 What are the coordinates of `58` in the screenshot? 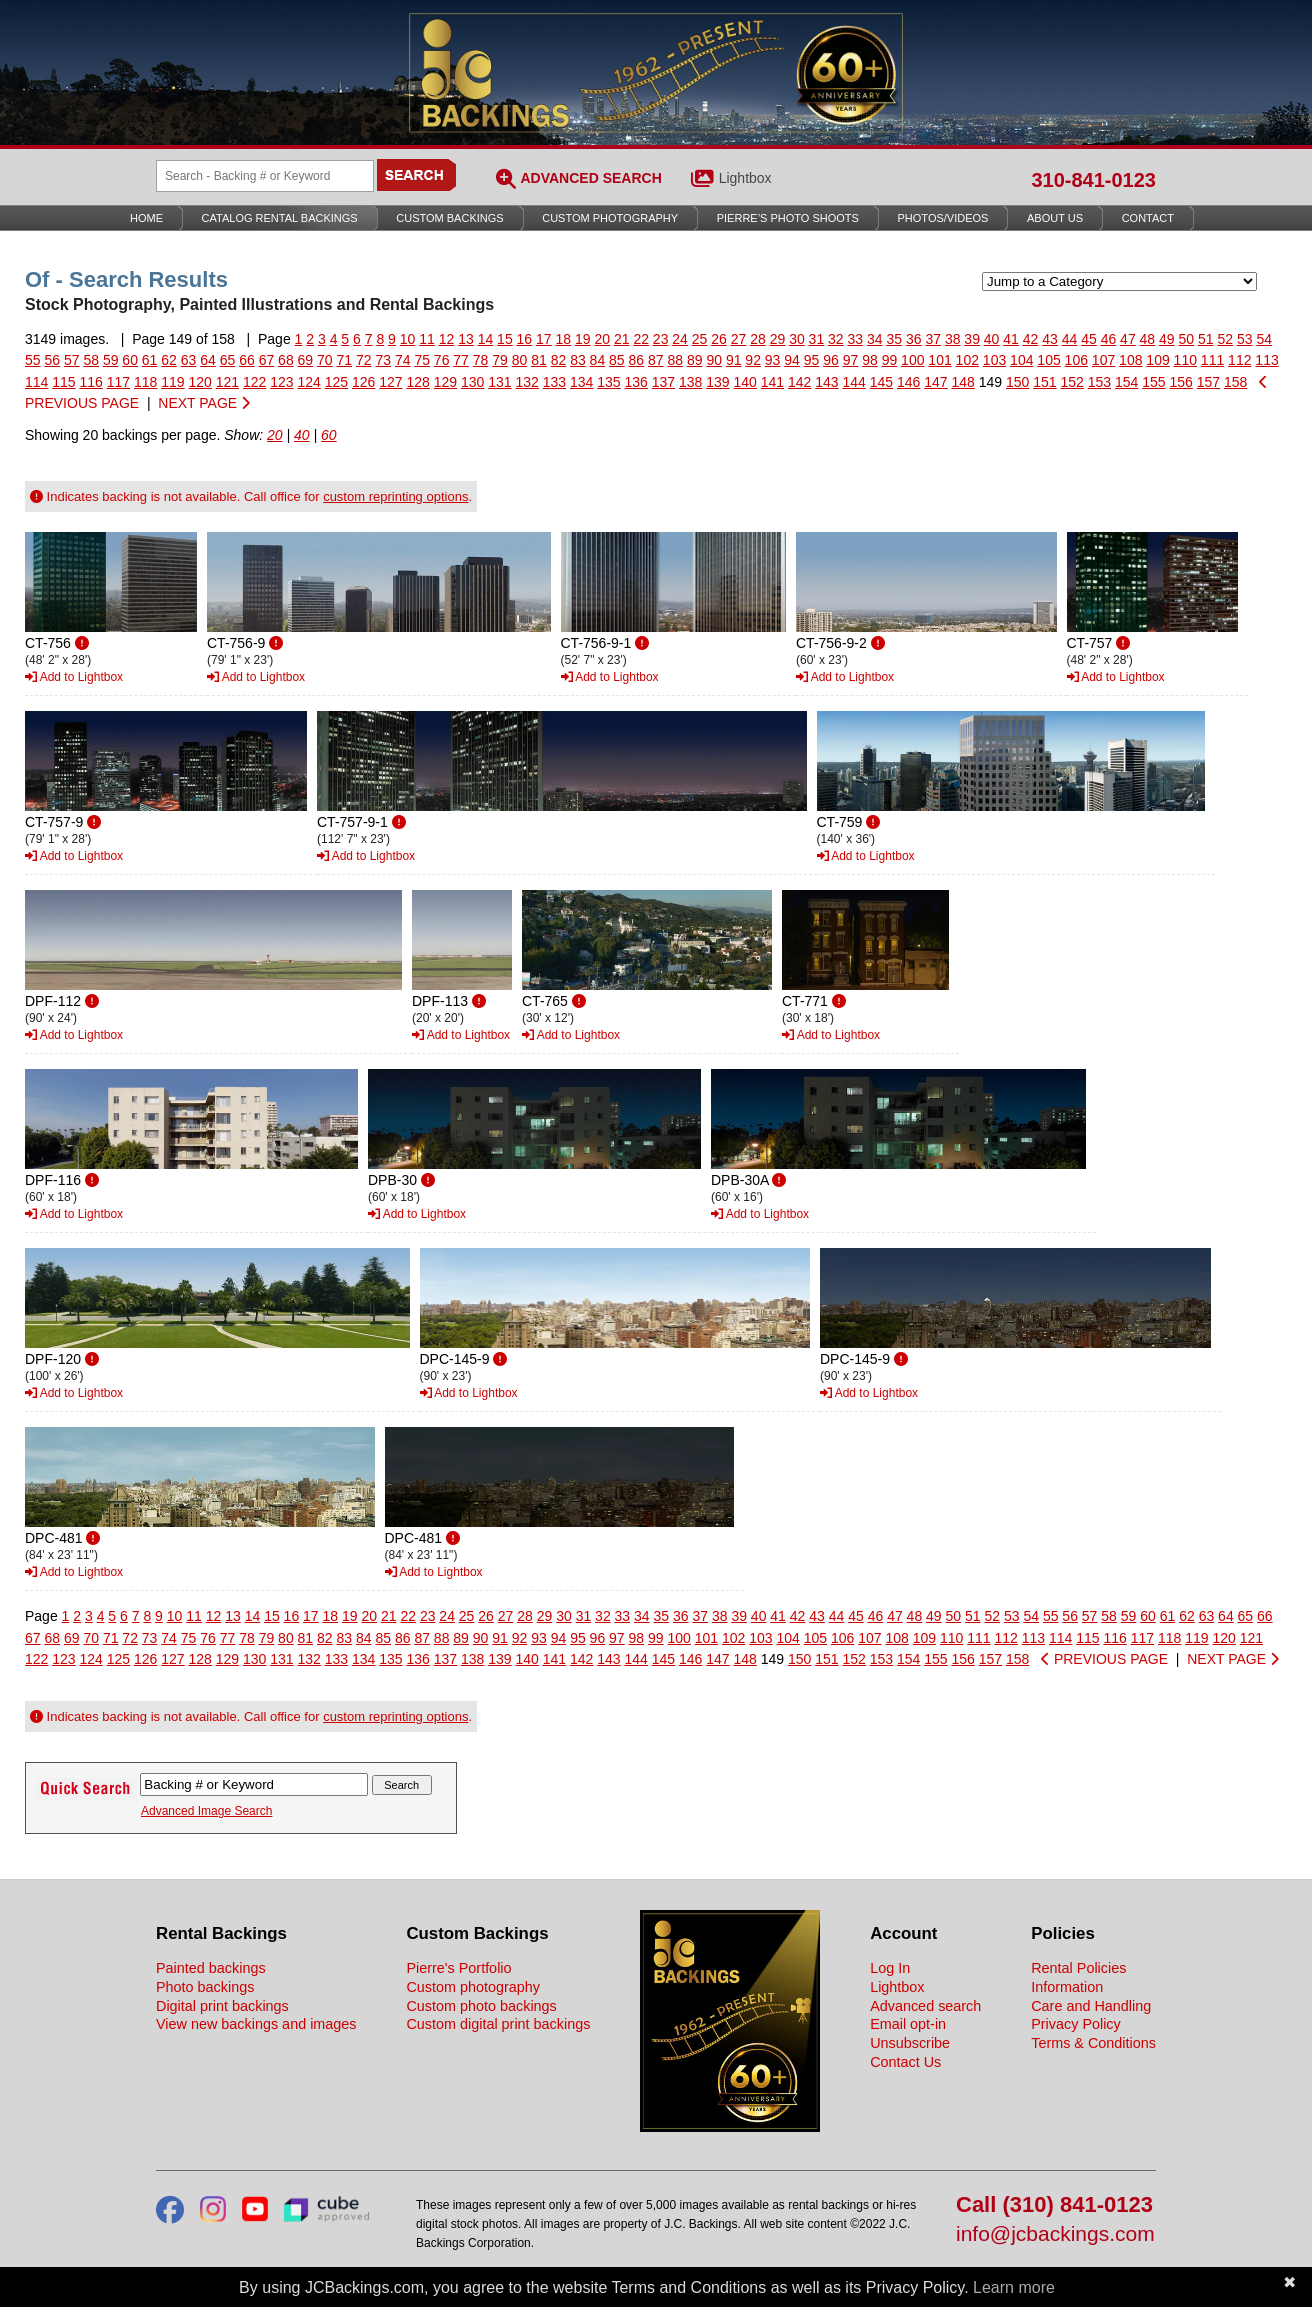 It's located at (91, 360).